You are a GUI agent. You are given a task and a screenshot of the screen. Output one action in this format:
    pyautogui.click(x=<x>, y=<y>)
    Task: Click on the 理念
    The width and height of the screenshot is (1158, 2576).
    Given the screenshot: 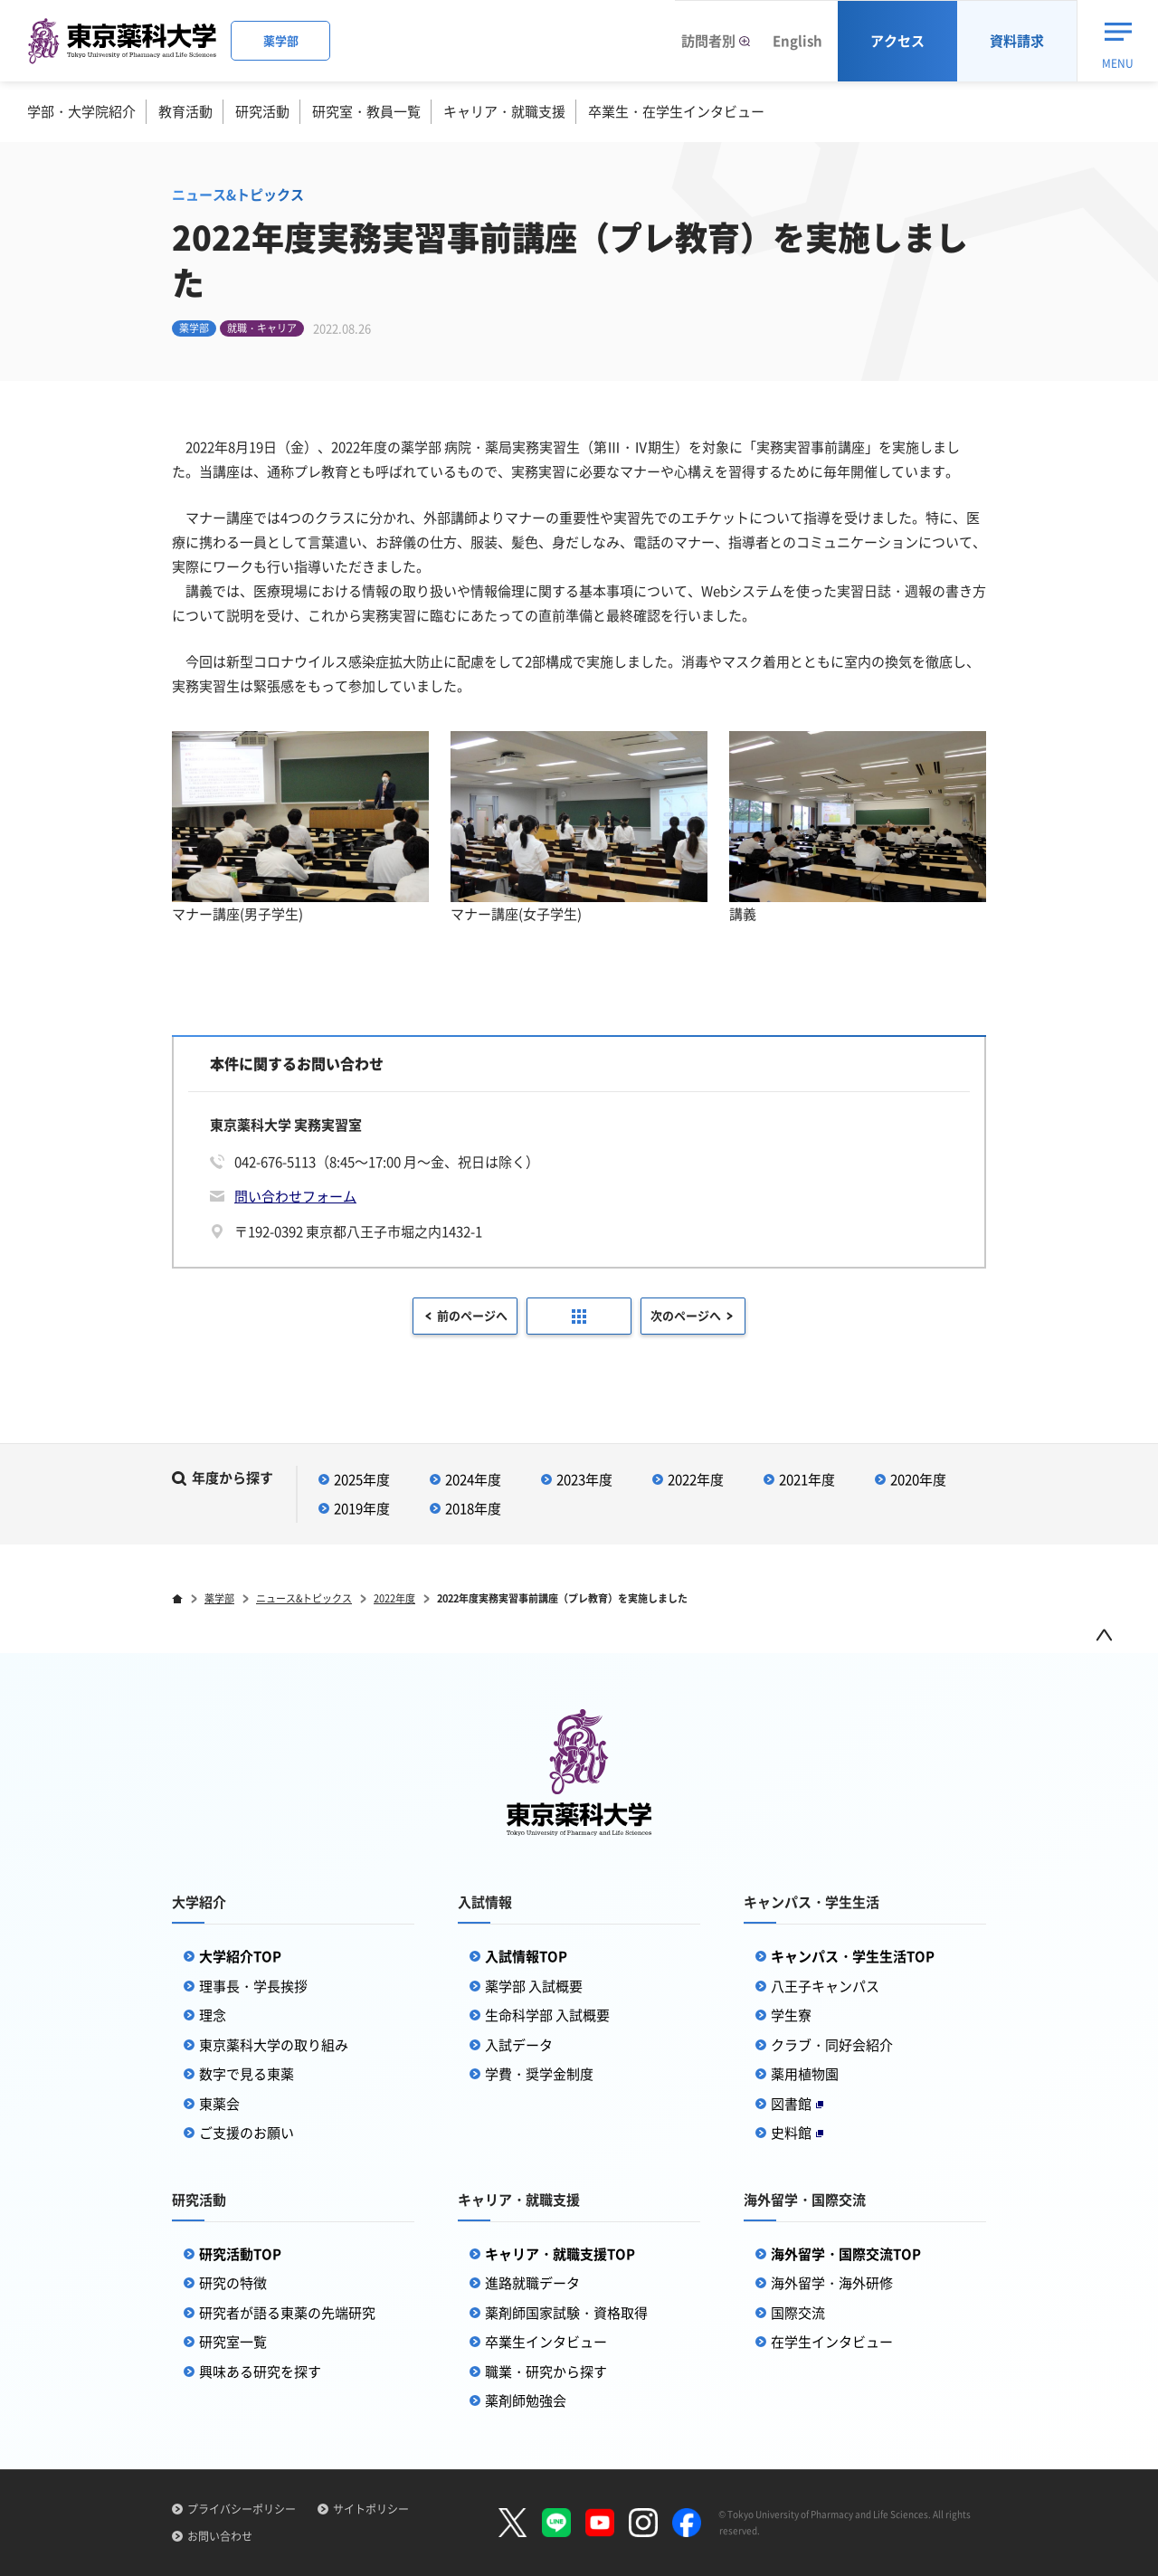 What is the action you would take?
    pyautogui.click(x=212, y=2015)
    